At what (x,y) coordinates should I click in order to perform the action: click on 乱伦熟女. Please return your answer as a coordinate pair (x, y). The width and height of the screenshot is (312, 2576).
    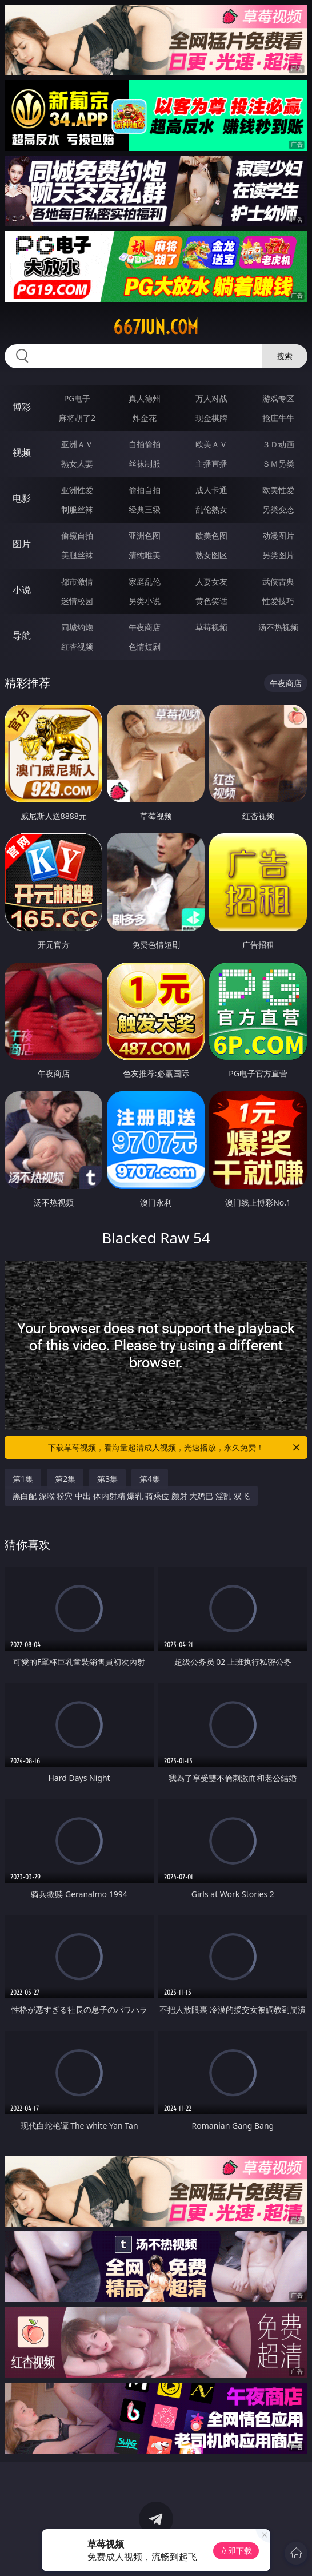
    Looking at the image, I should click on (211, 509).